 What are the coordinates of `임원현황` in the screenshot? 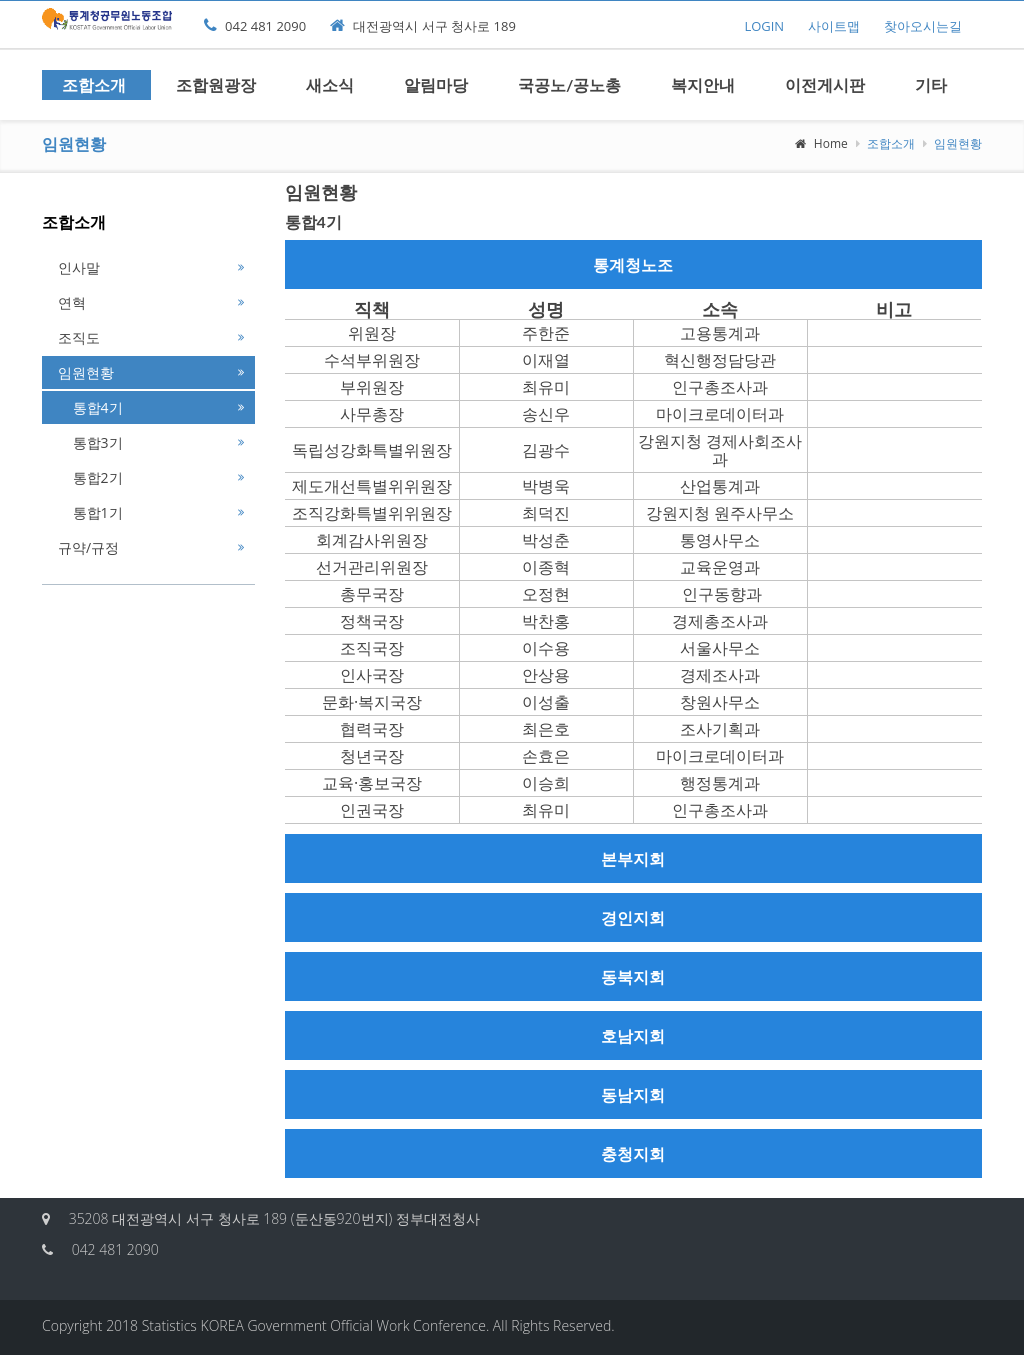 It's located at (86, 372).